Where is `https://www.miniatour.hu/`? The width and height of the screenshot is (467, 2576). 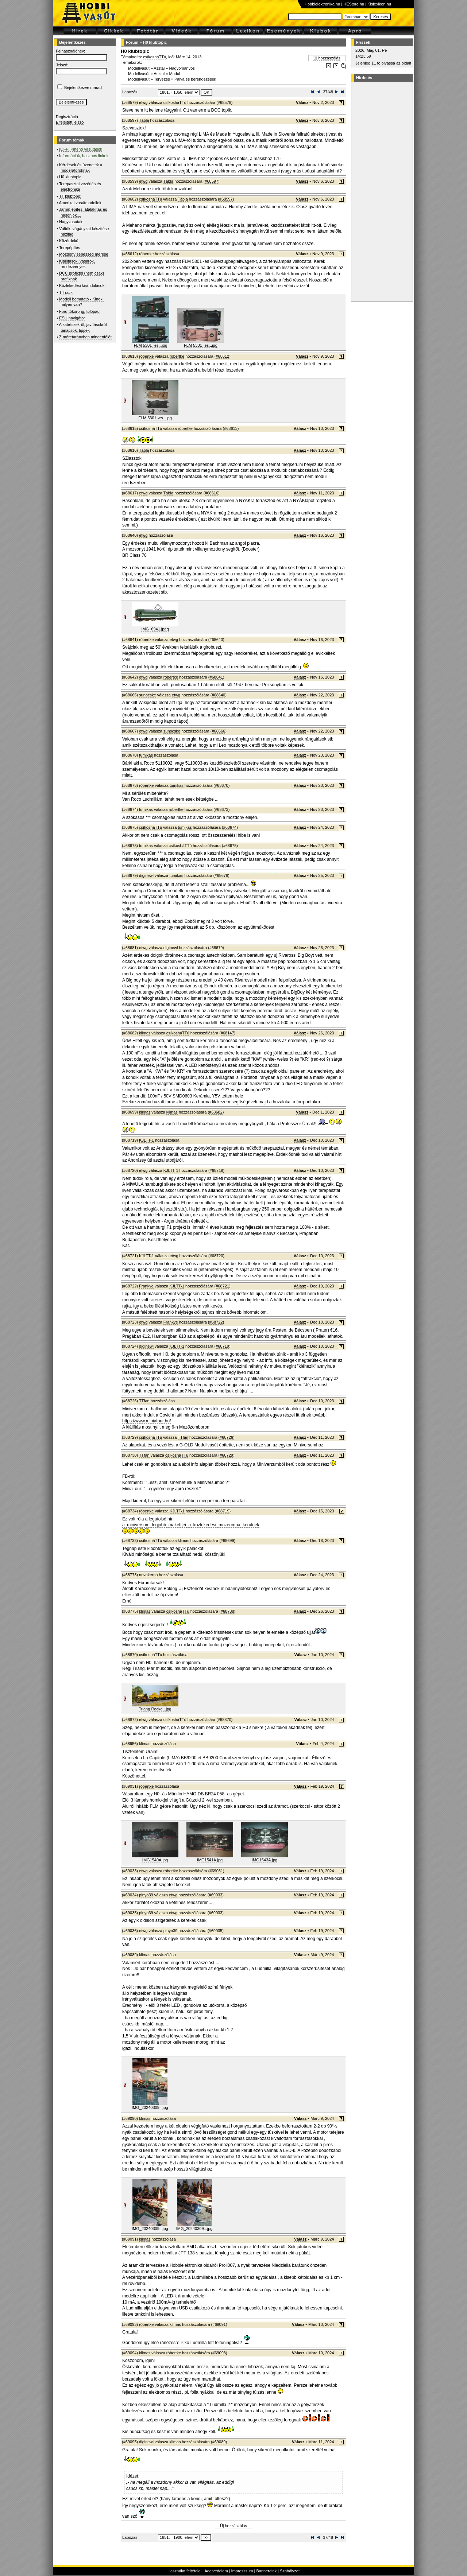
https://www.miniatour.hu/ is located at coordinates (146, 1420).